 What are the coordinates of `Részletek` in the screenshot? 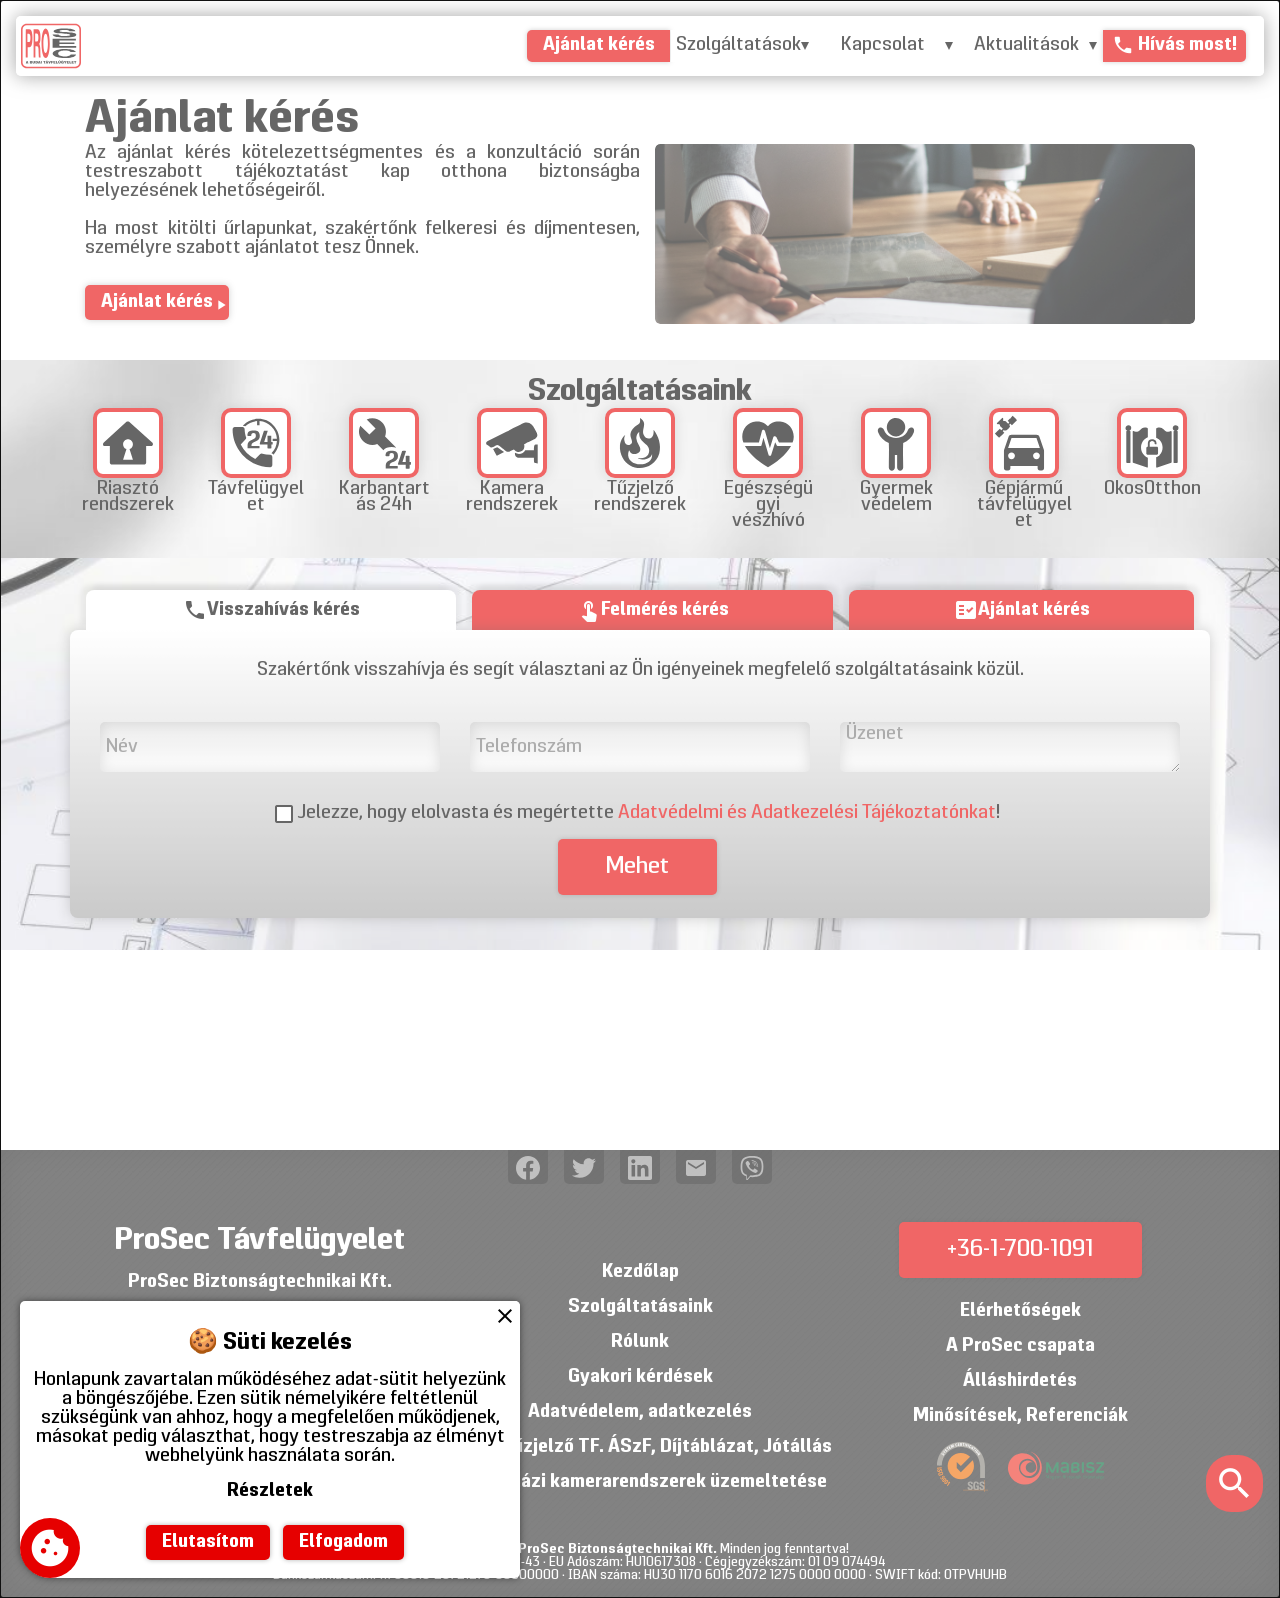 It's located at (270, 1491).